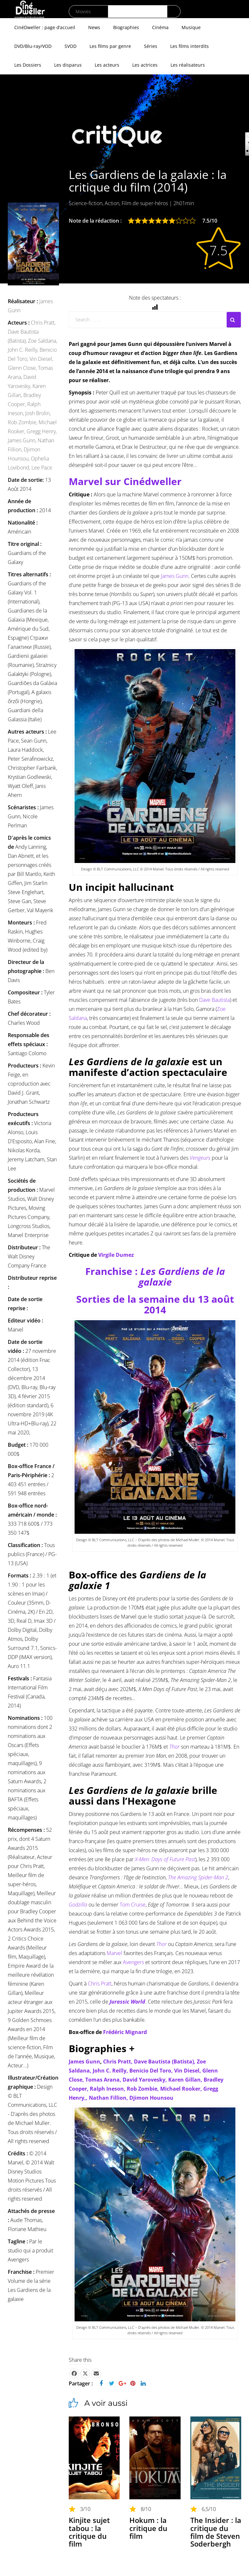 The width and height of the screenshot is (249, 2576). What do you see at coordinates (181, 2088) in the screenshot?
I see `Michael Rooker,` at bounding box center [181, 2088].